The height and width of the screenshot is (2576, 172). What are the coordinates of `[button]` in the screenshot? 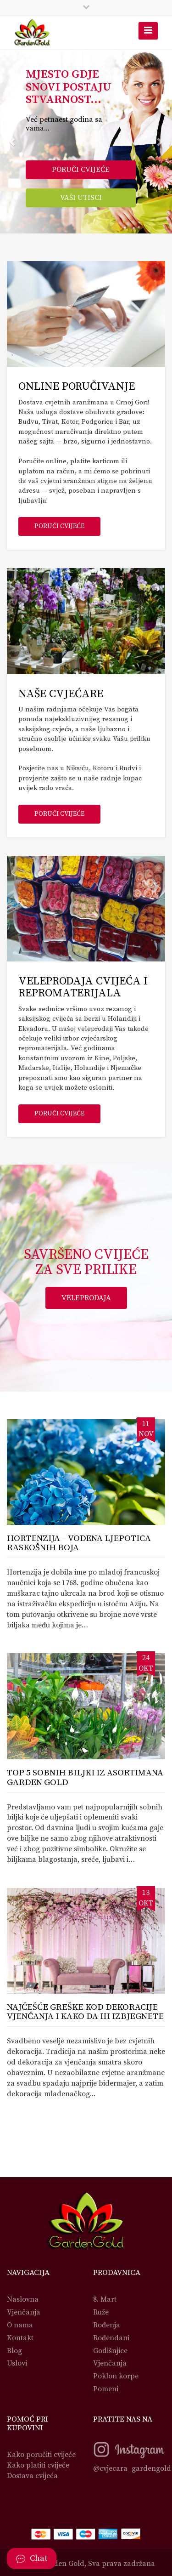 It's located at (13, 141).